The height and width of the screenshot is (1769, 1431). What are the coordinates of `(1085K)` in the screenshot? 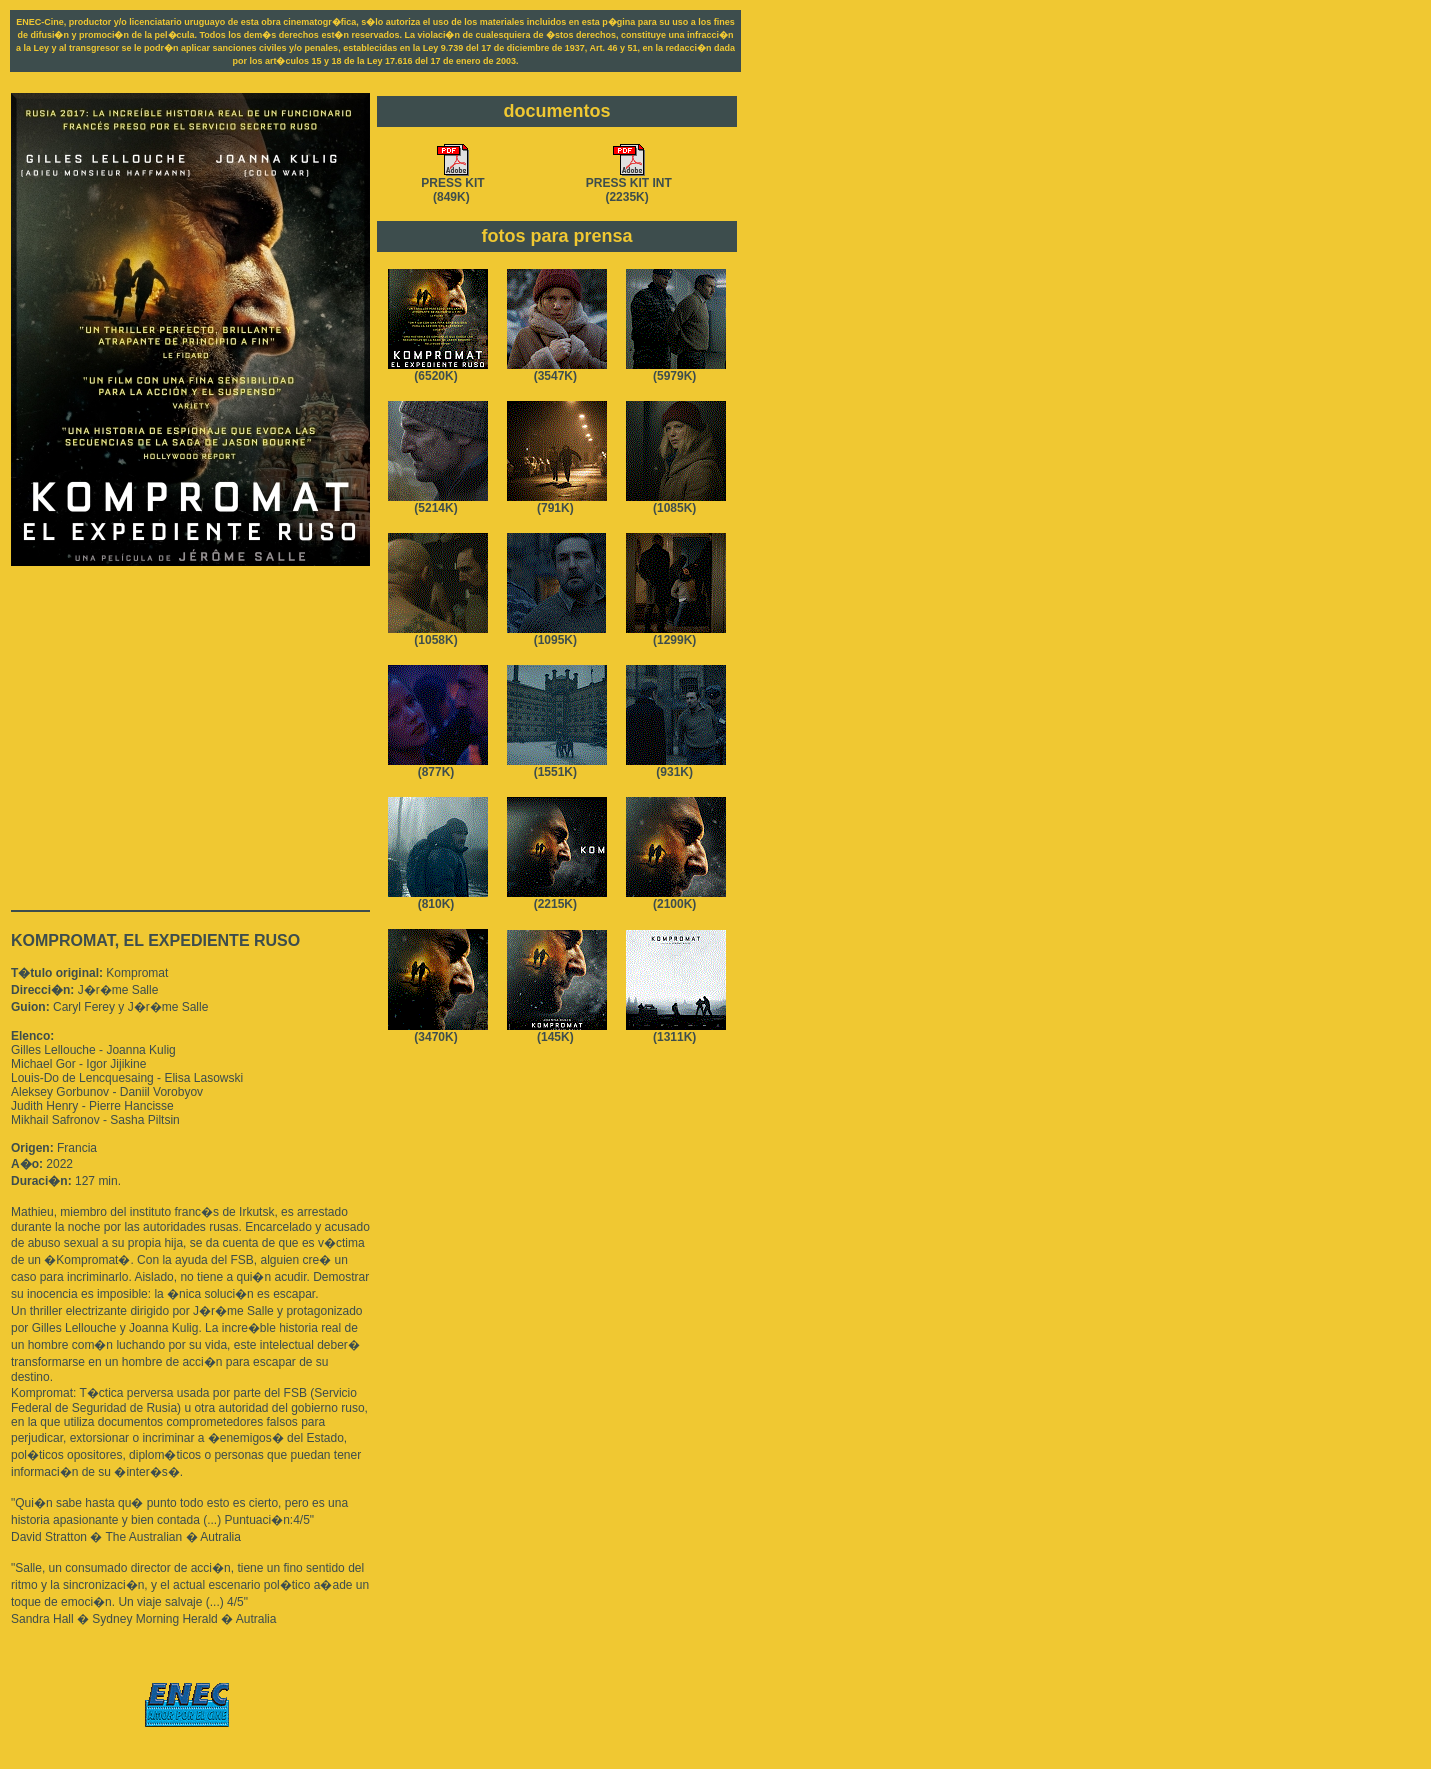 It's located at (676, 502).